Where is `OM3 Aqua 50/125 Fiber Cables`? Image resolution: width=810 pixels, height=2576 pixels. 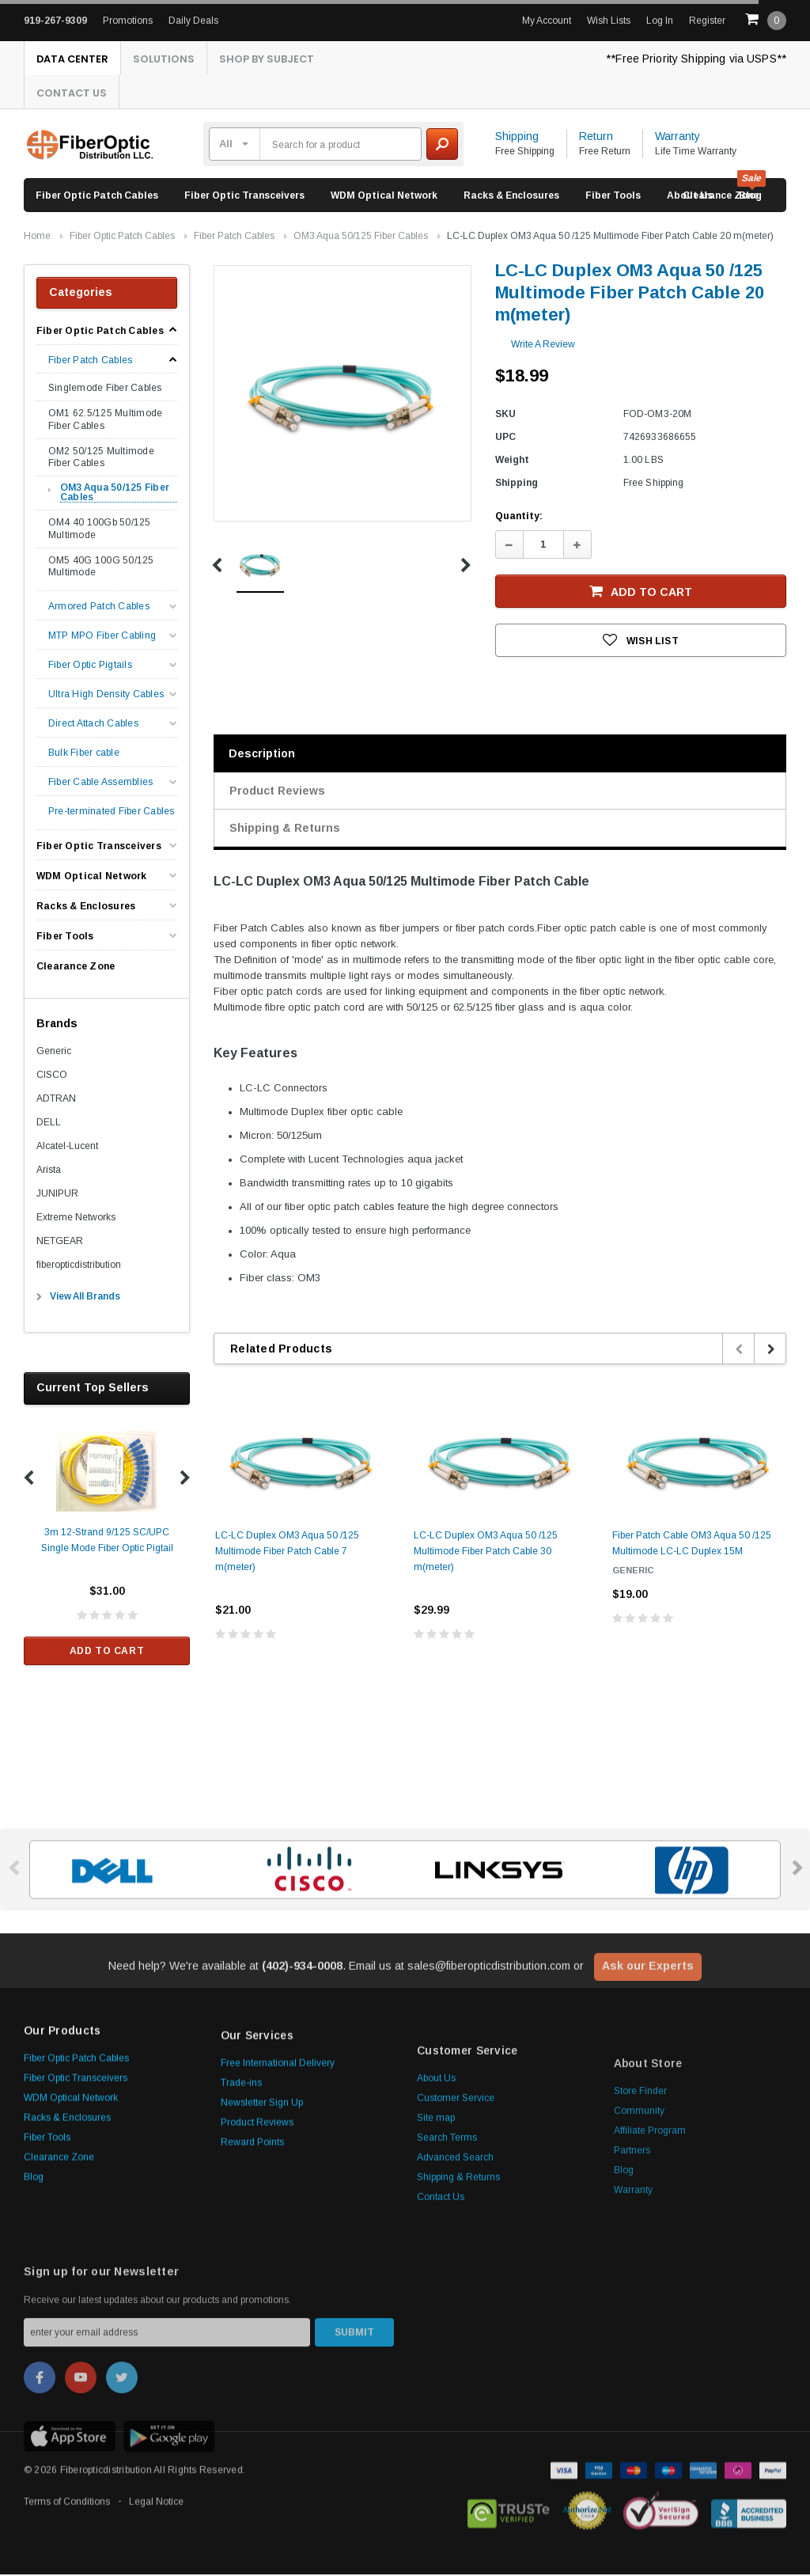
OM3 Aqua 50/125 Fiber Cables is located at coordinates (360, 237).